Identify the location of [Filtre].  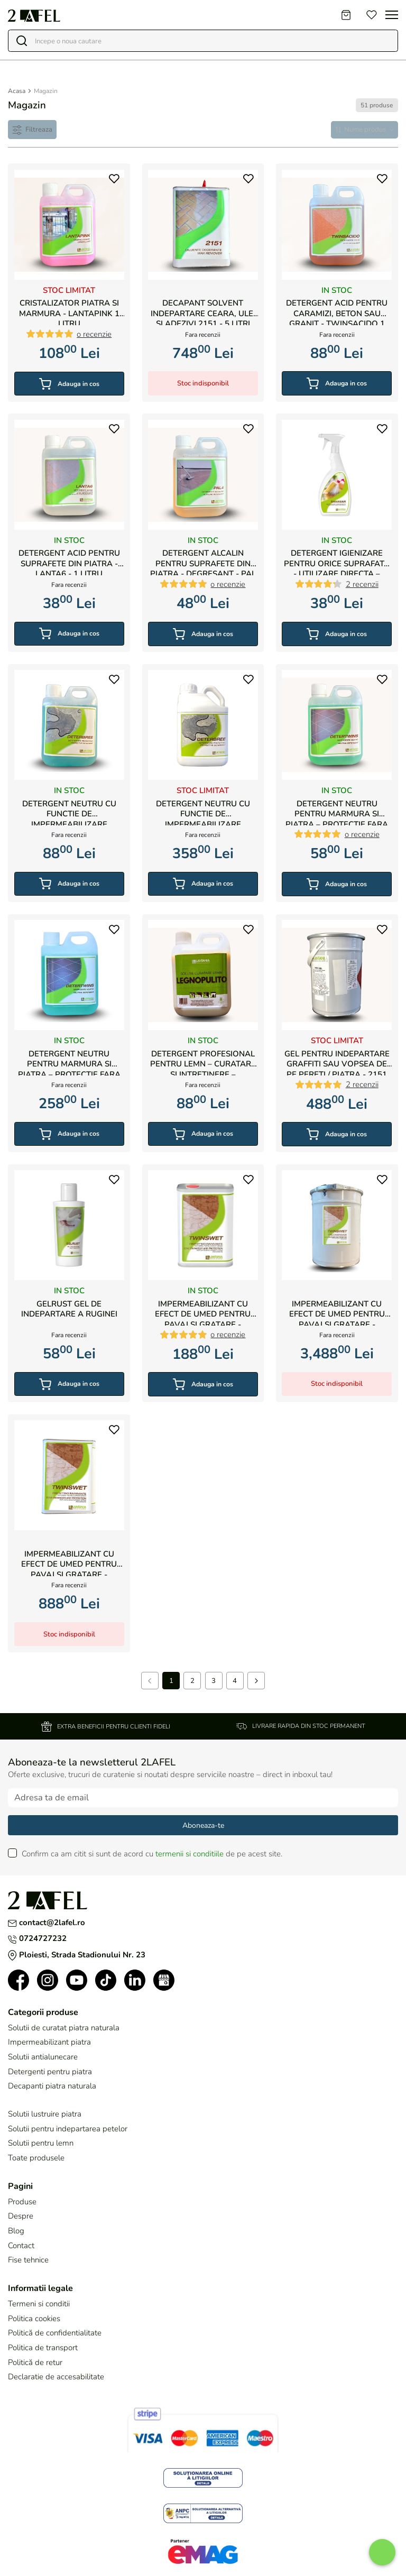
(33, 130).